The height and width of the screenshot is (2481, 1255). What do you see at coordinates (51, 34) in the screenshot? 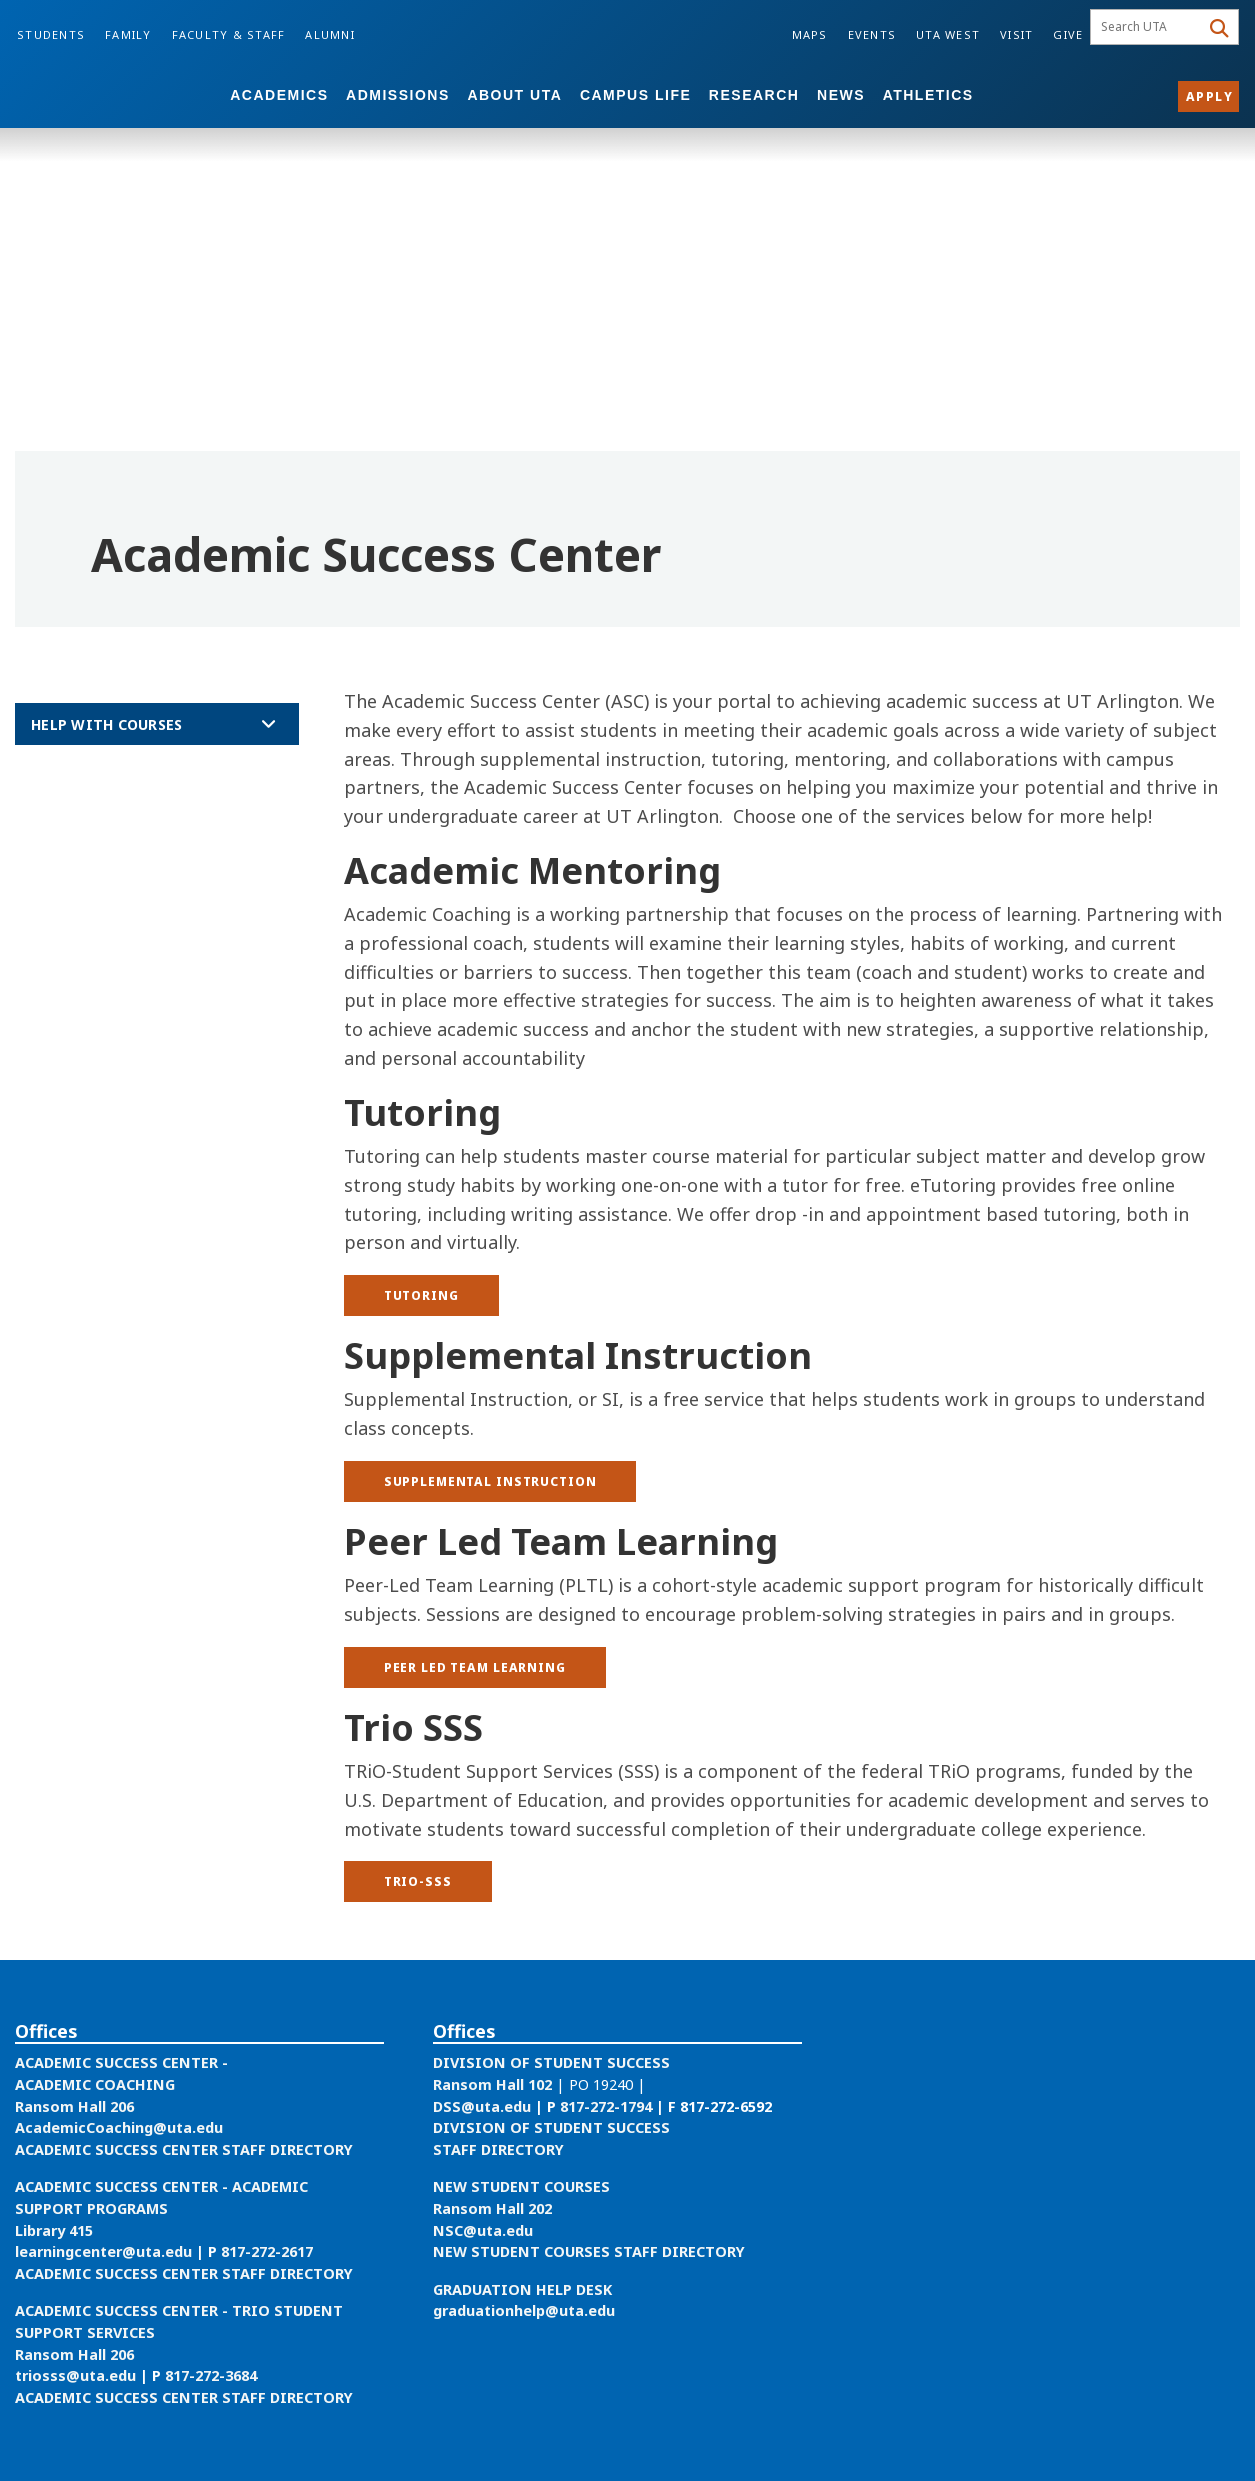
I see `Students` at bounding box center [51, 34].